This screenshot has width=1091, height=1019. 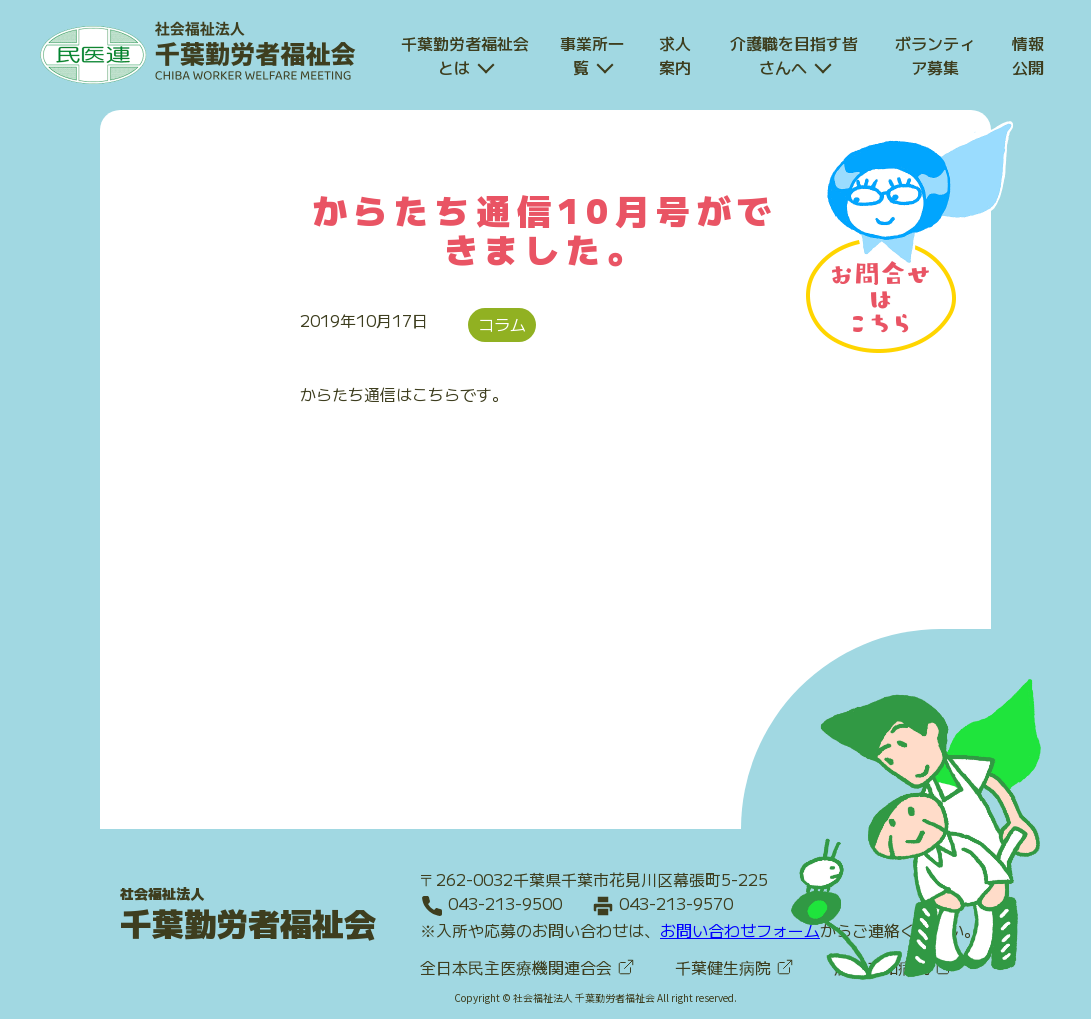 What do you see at coordinates (734, 966) in the screenshot?
I see `千葉健生病院` at bounding box center [734, 966].